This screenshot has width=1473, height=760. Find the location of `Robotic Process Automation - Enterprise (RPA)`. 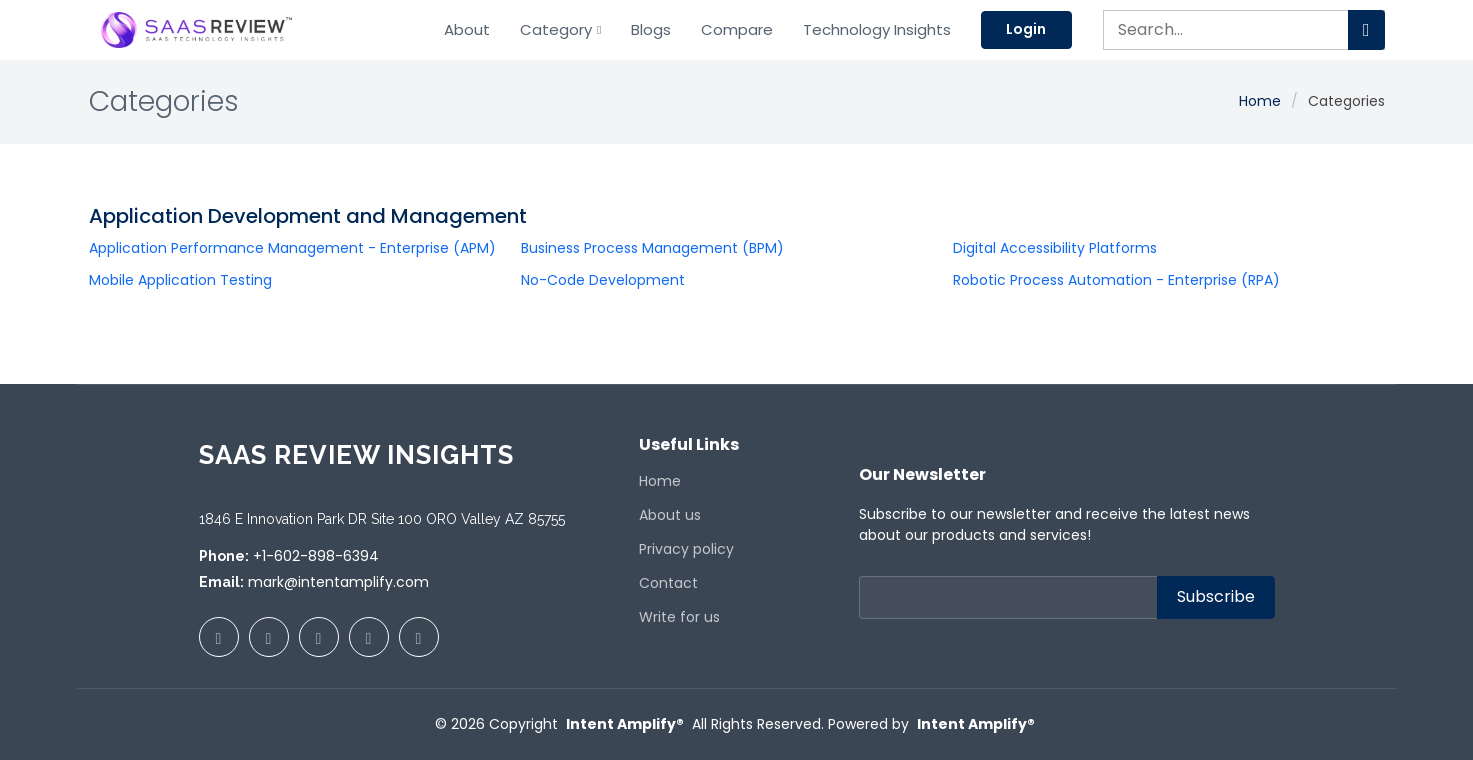

Robotic Process Automation - Enterprise (RPA) is located at coordinates (1116, 280).